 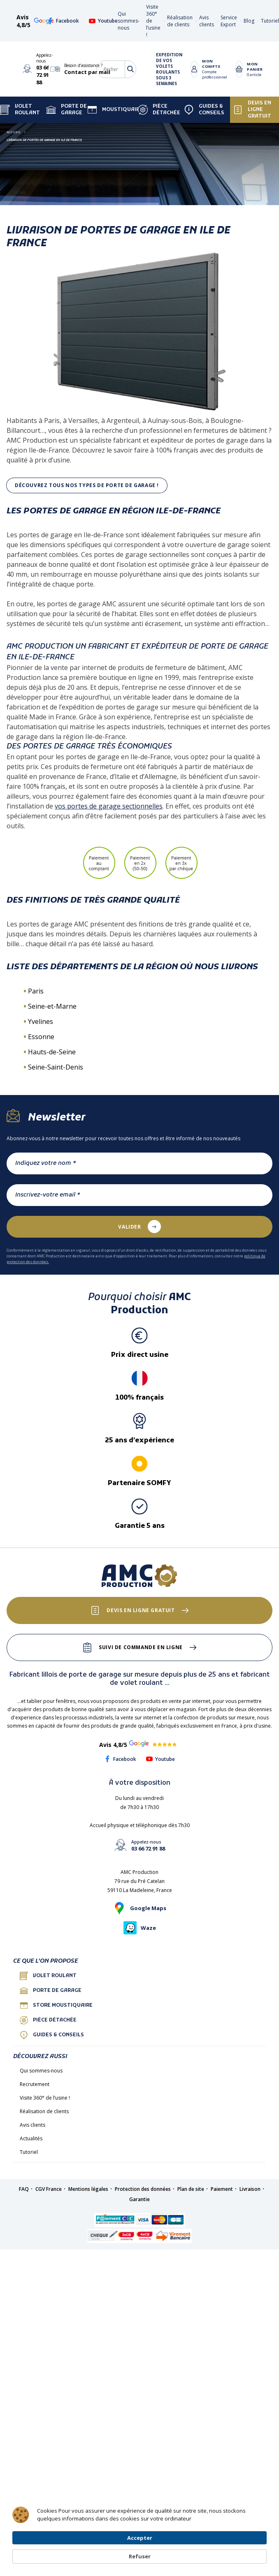 I want to click on Porte de garage, so click(x=66, y=109).